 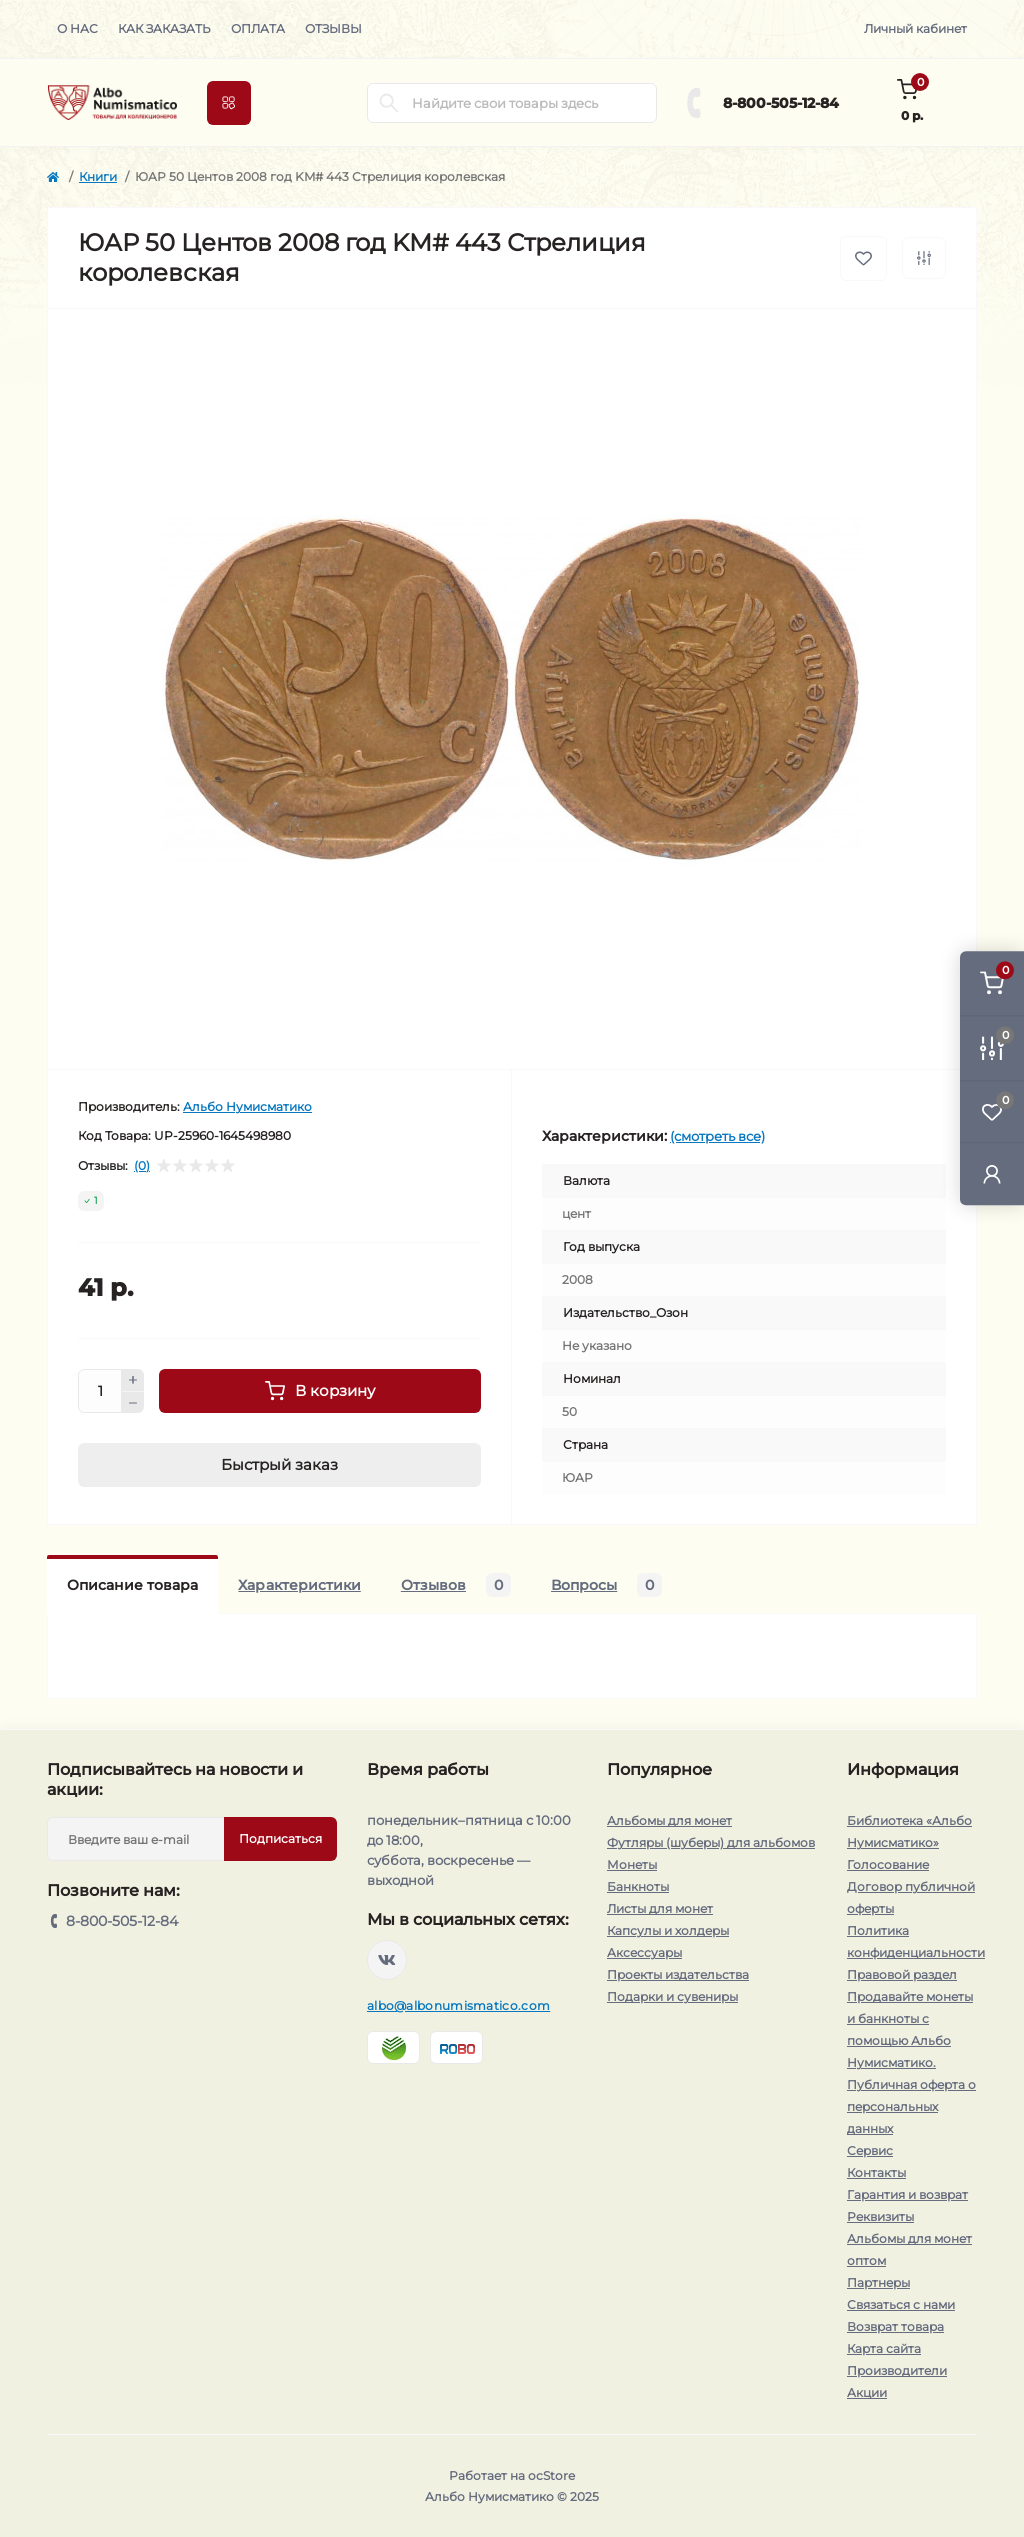 What do you see at coordinates (164, 28) in the screenshot?
I see `Как заказать` at bounding box center [164, 28].